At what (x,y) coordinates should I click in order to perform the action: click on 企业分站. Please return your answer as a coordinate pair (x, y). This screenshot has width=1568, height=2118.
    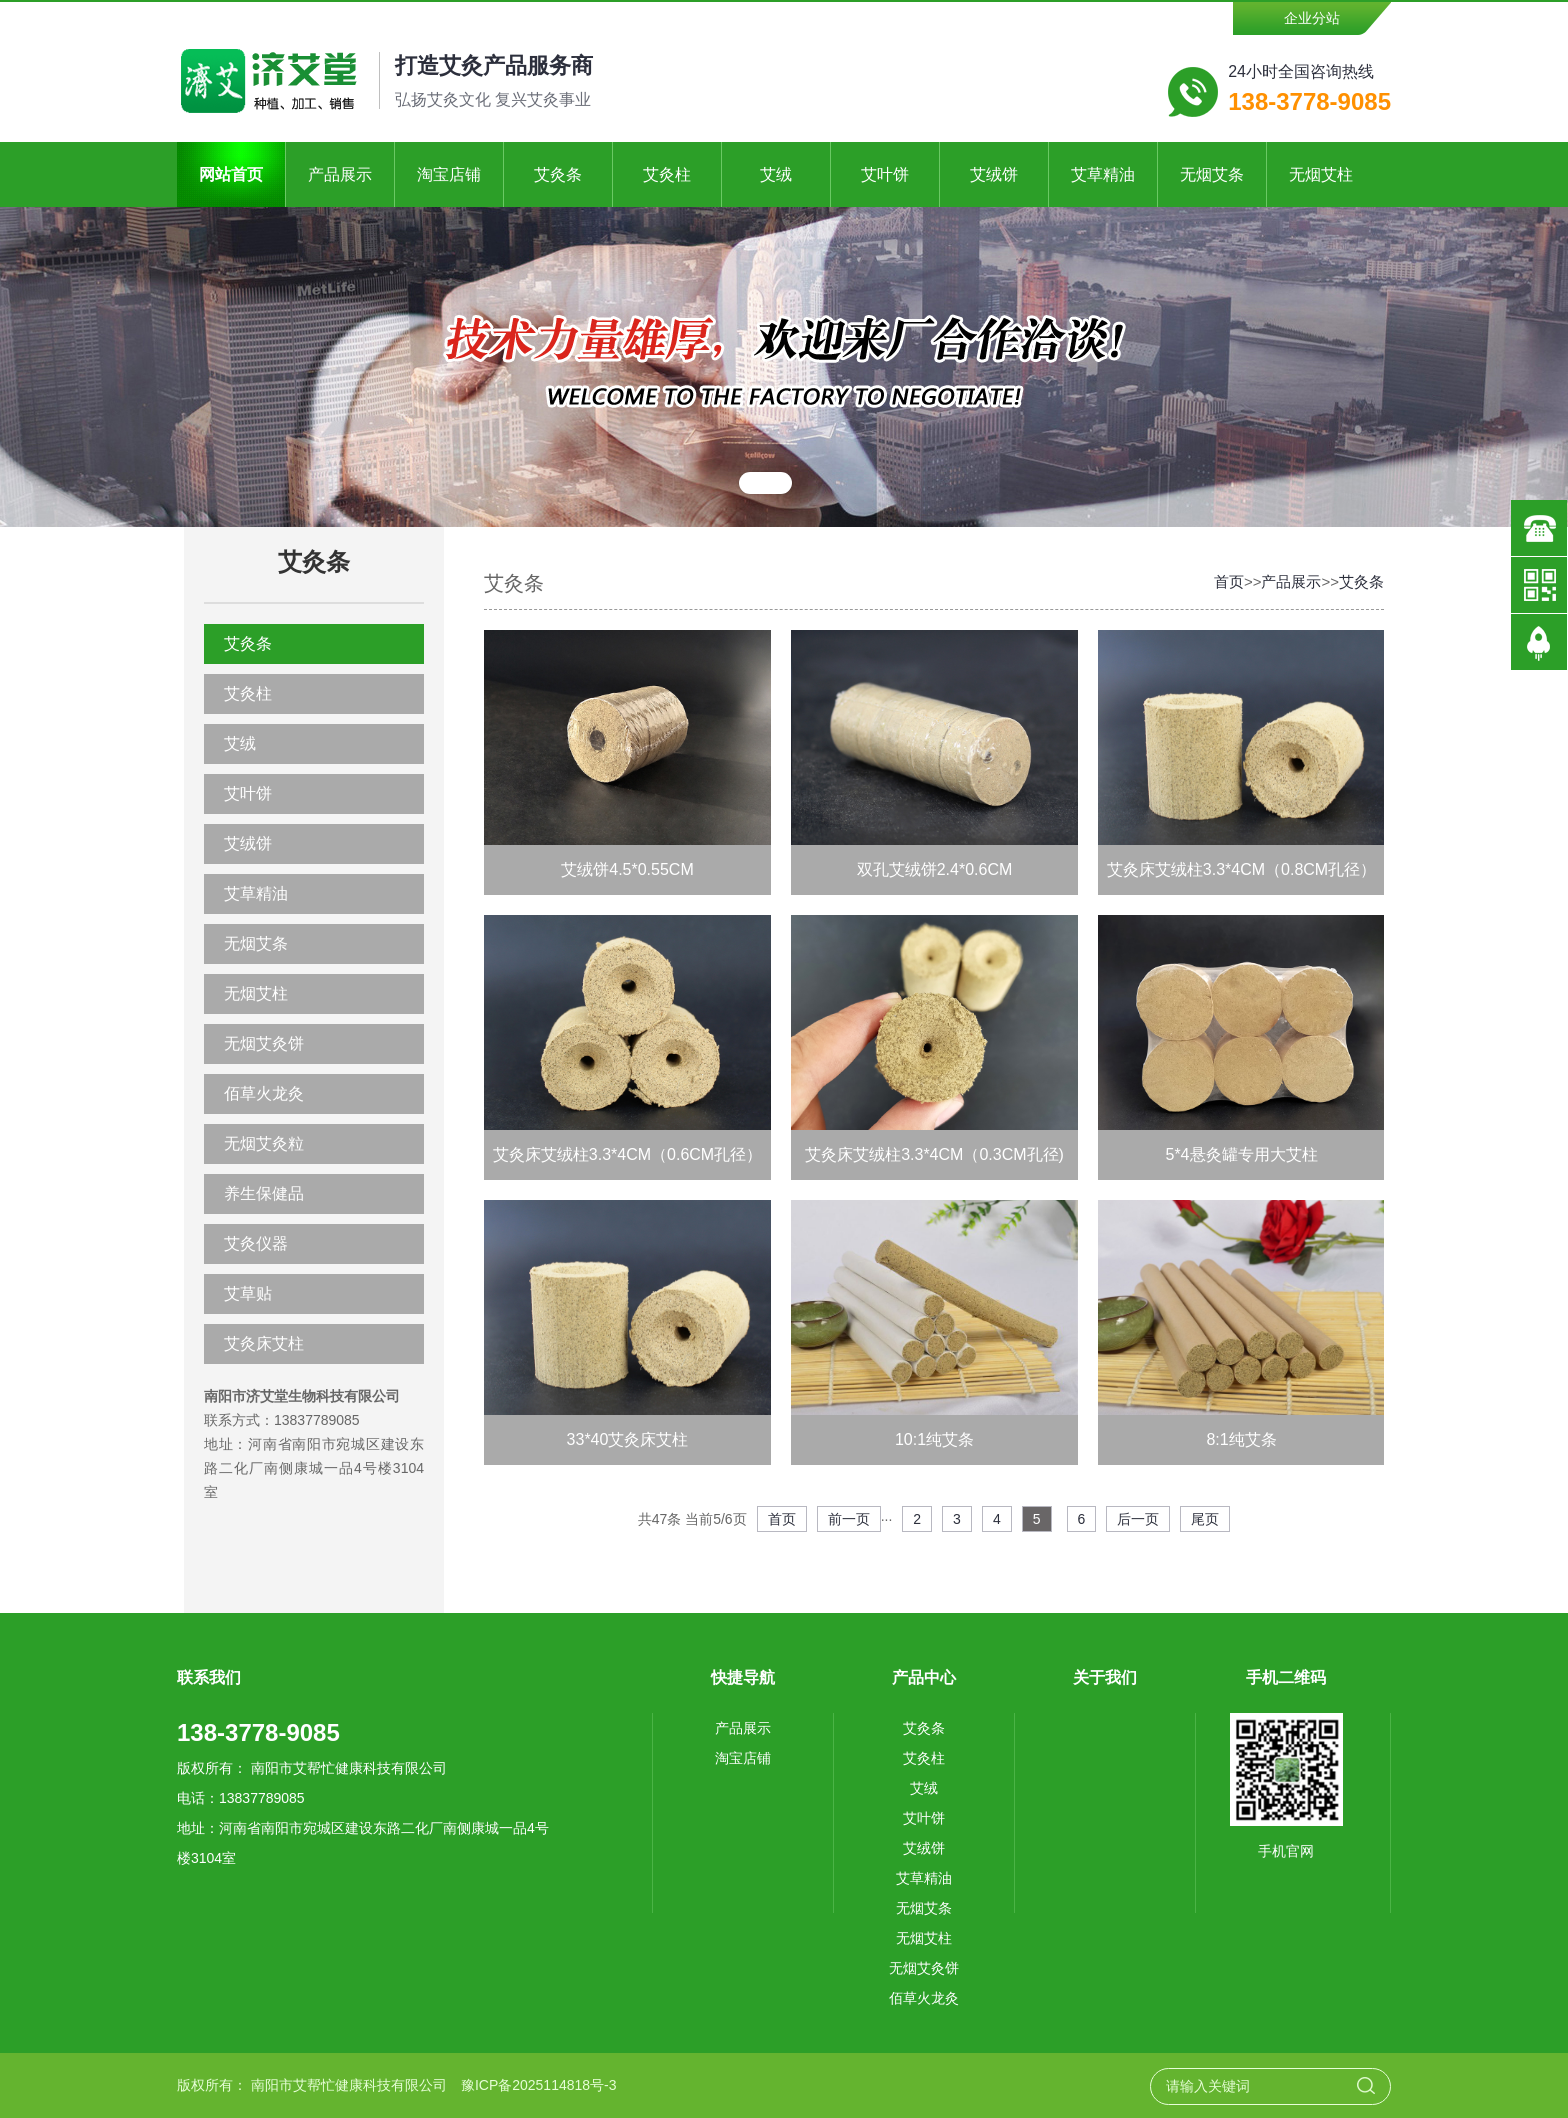
    Looking at the image, I should click on (1312, 18).